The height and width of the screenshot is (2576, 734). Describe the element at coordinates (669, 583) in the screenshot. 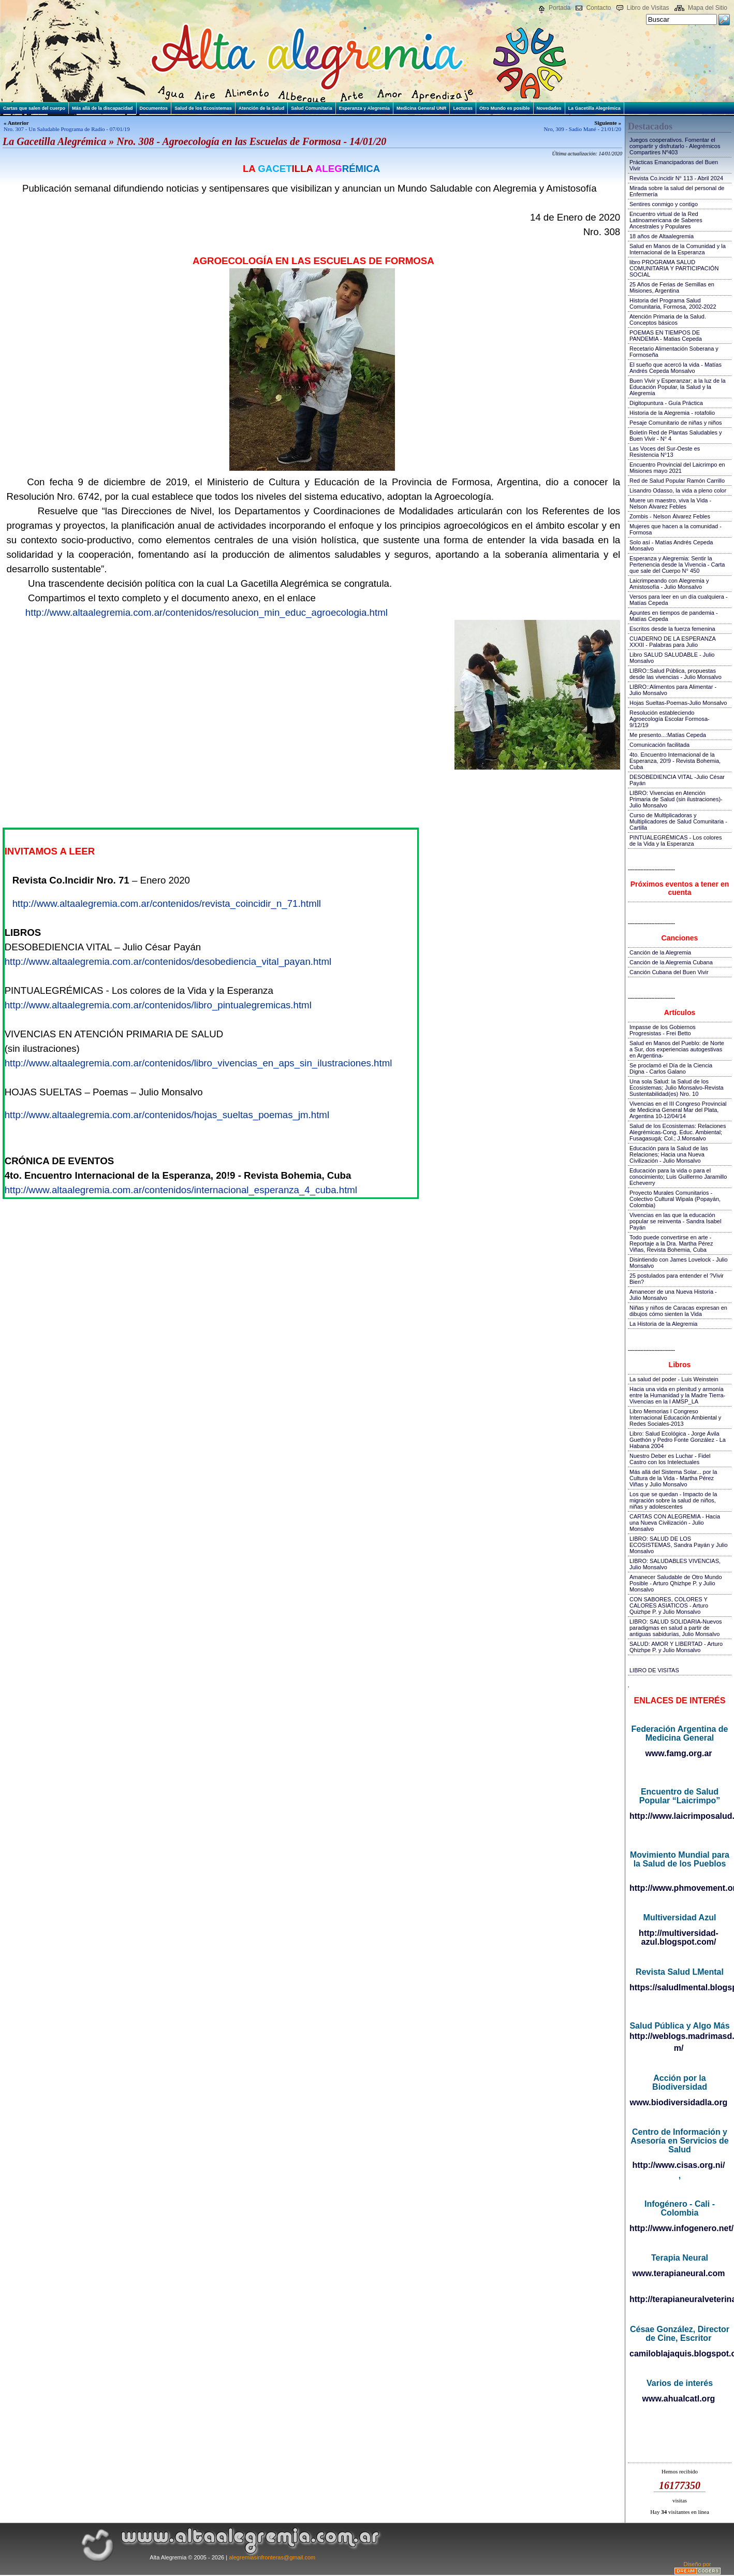

I see `Laicrimpeando con Alegremia y Amistosofía - Julio Monsalvo` at that location.